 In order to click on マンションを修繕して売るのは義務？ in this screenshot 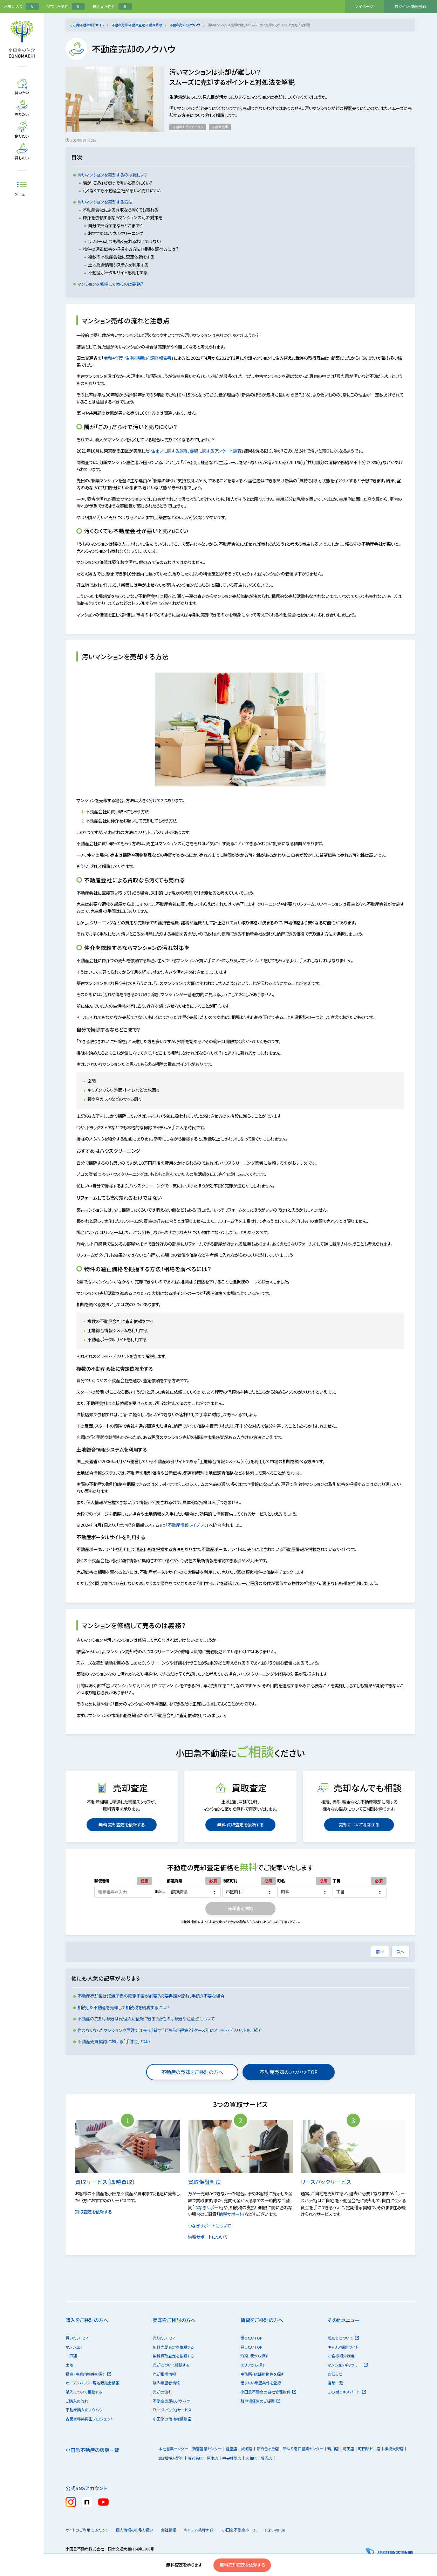, I will do `click(110, 284)`.